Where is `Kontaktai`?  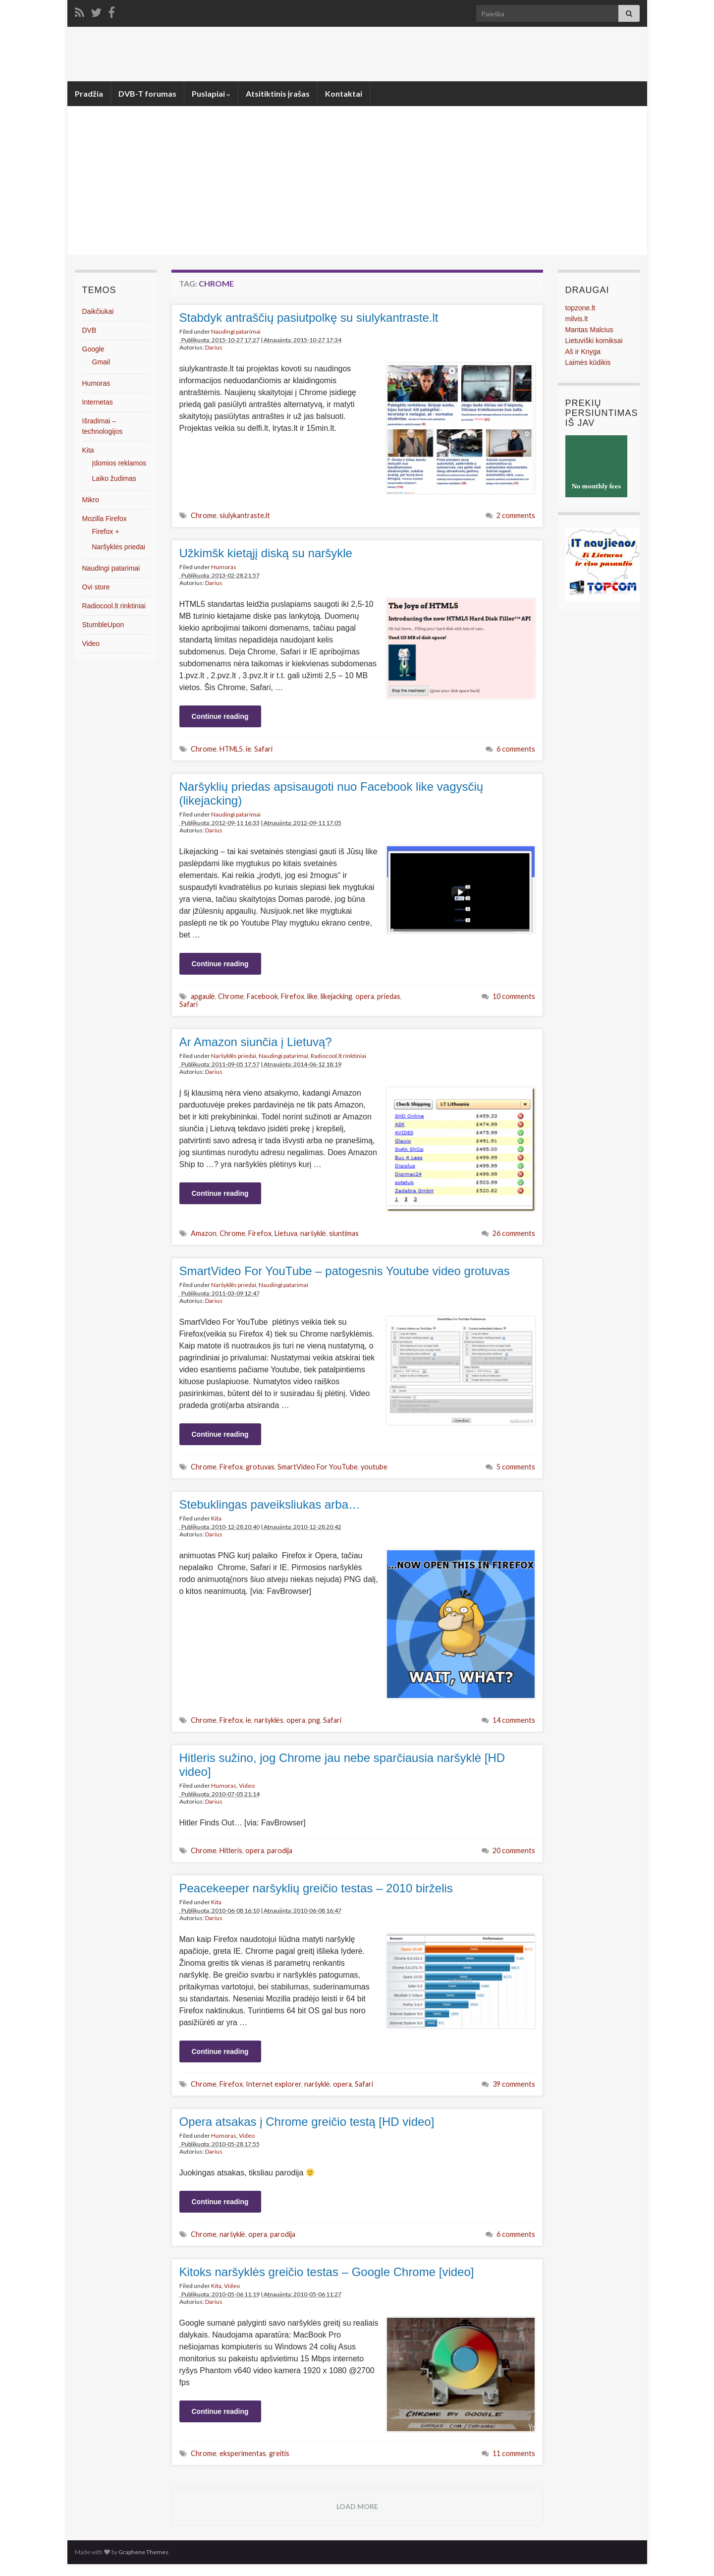 Kontaktai is located at coordinates (343, 93).